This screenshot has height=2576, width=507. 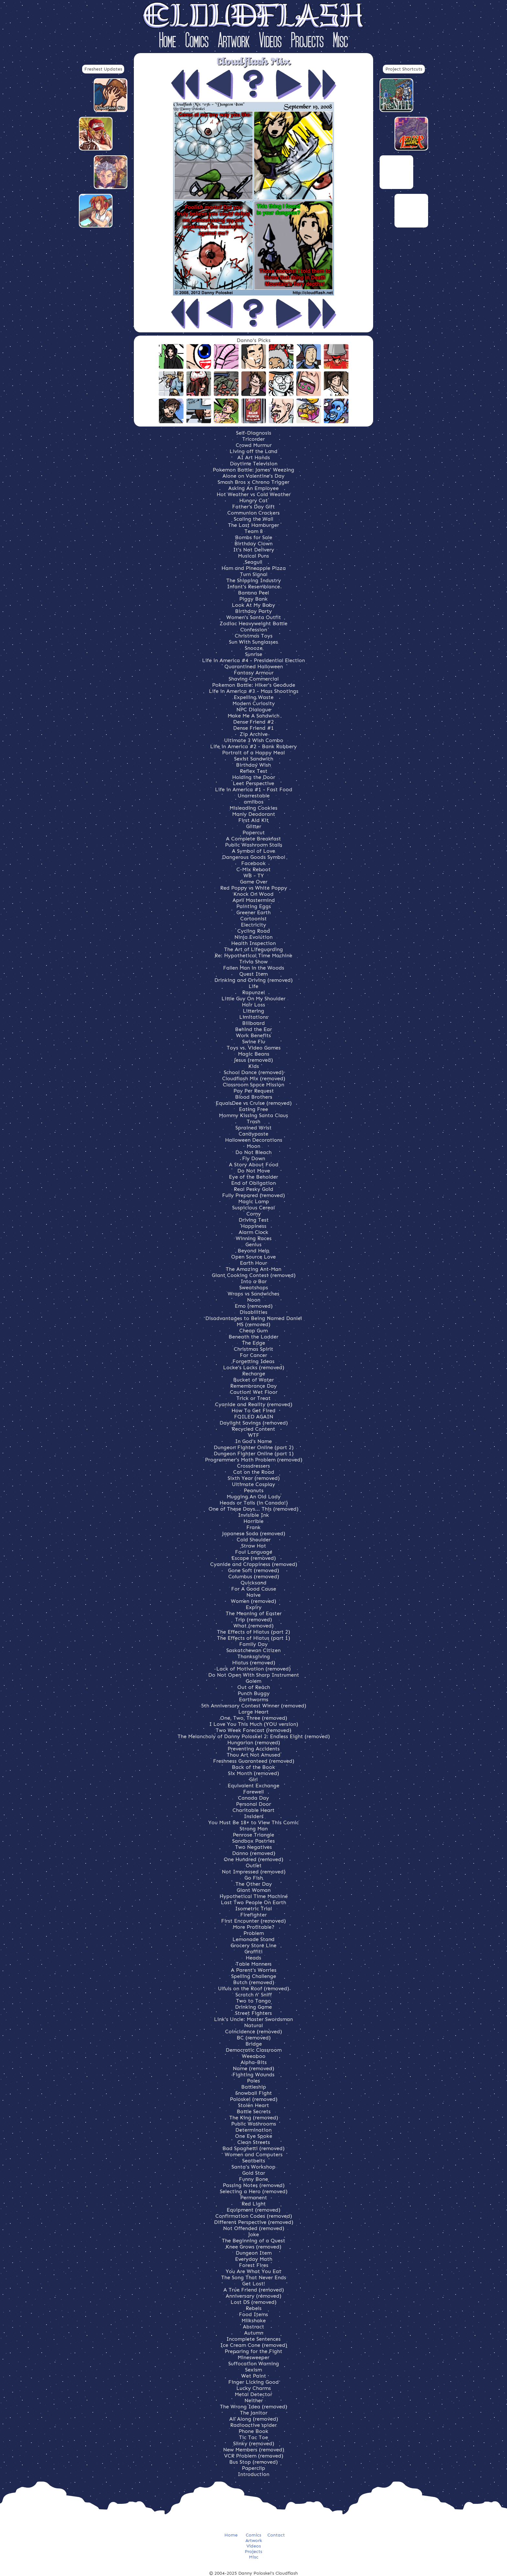 I want to click on Rapunzel, so click(x=253, y=992).